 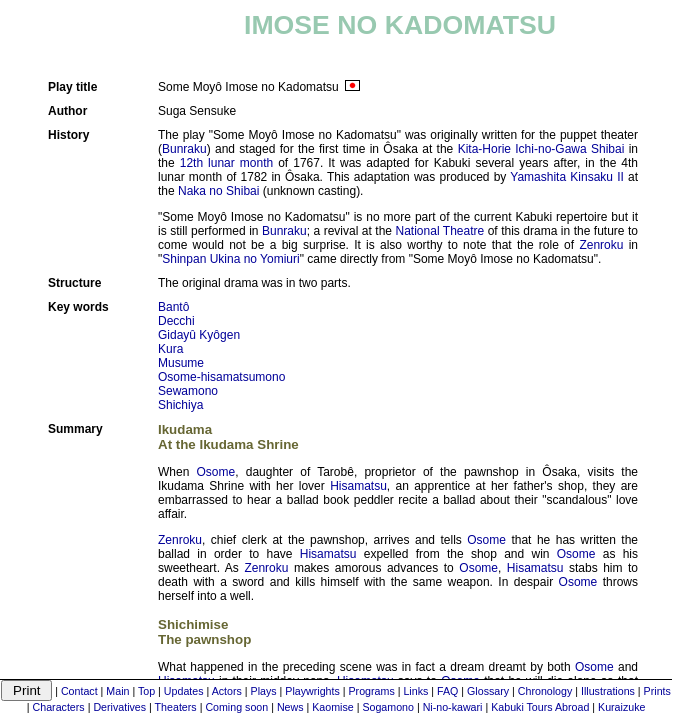 What do you see at coordinates (181, 363) in the screenshot?
I see `Musume` at bounding box center [181, 363].